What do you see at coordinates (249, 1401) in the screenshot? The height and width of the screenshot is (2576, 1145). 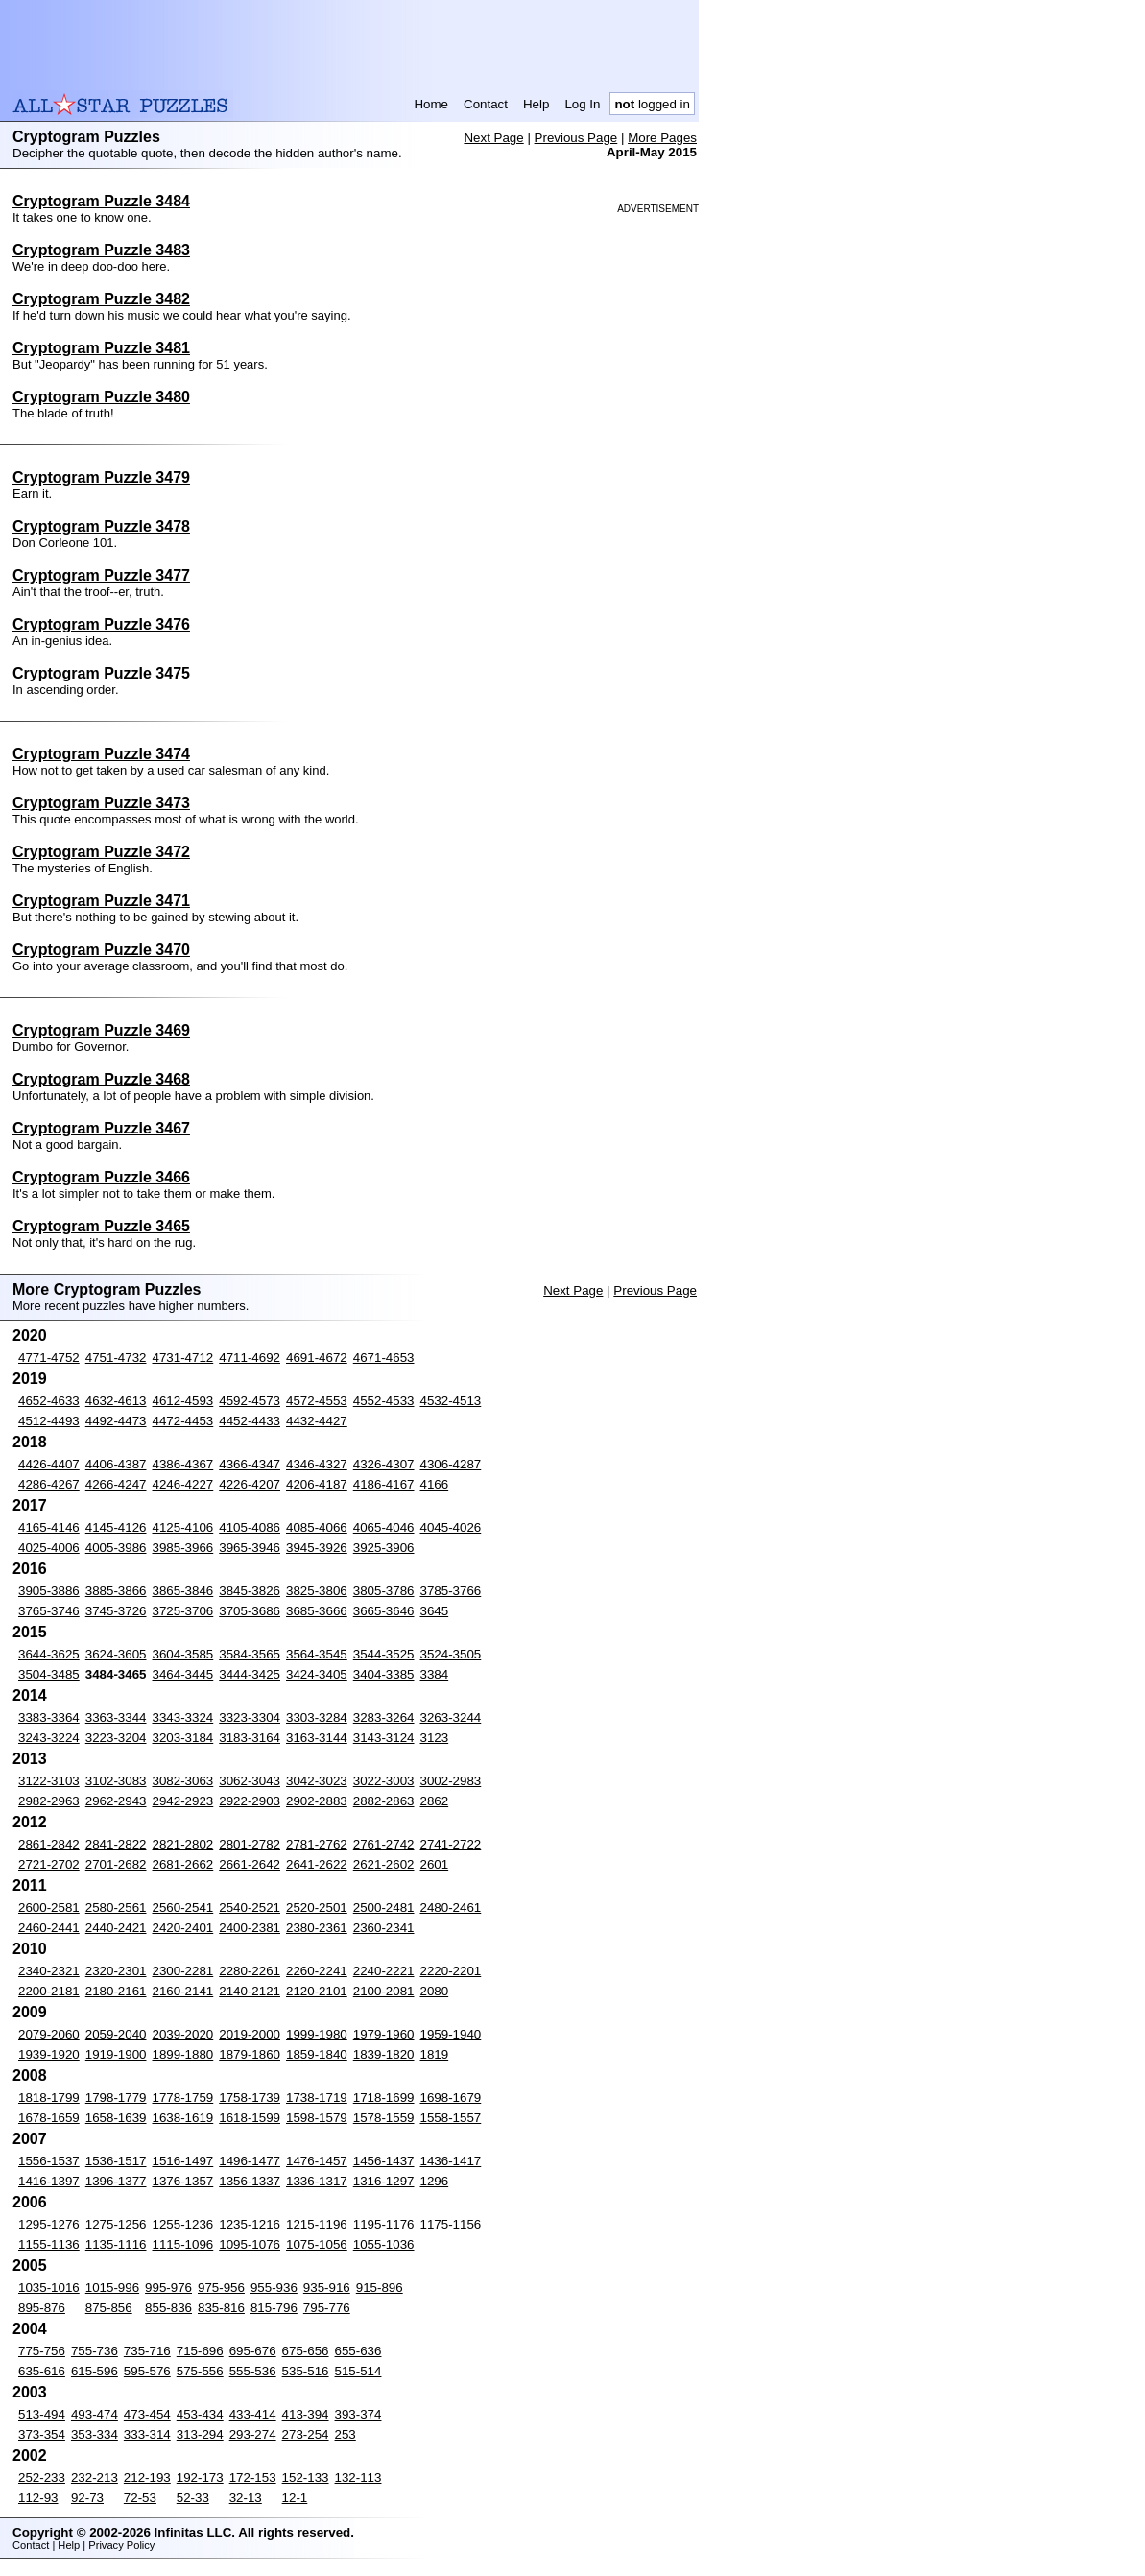 I see `4592-4573` at bounding box center [249, 1401].